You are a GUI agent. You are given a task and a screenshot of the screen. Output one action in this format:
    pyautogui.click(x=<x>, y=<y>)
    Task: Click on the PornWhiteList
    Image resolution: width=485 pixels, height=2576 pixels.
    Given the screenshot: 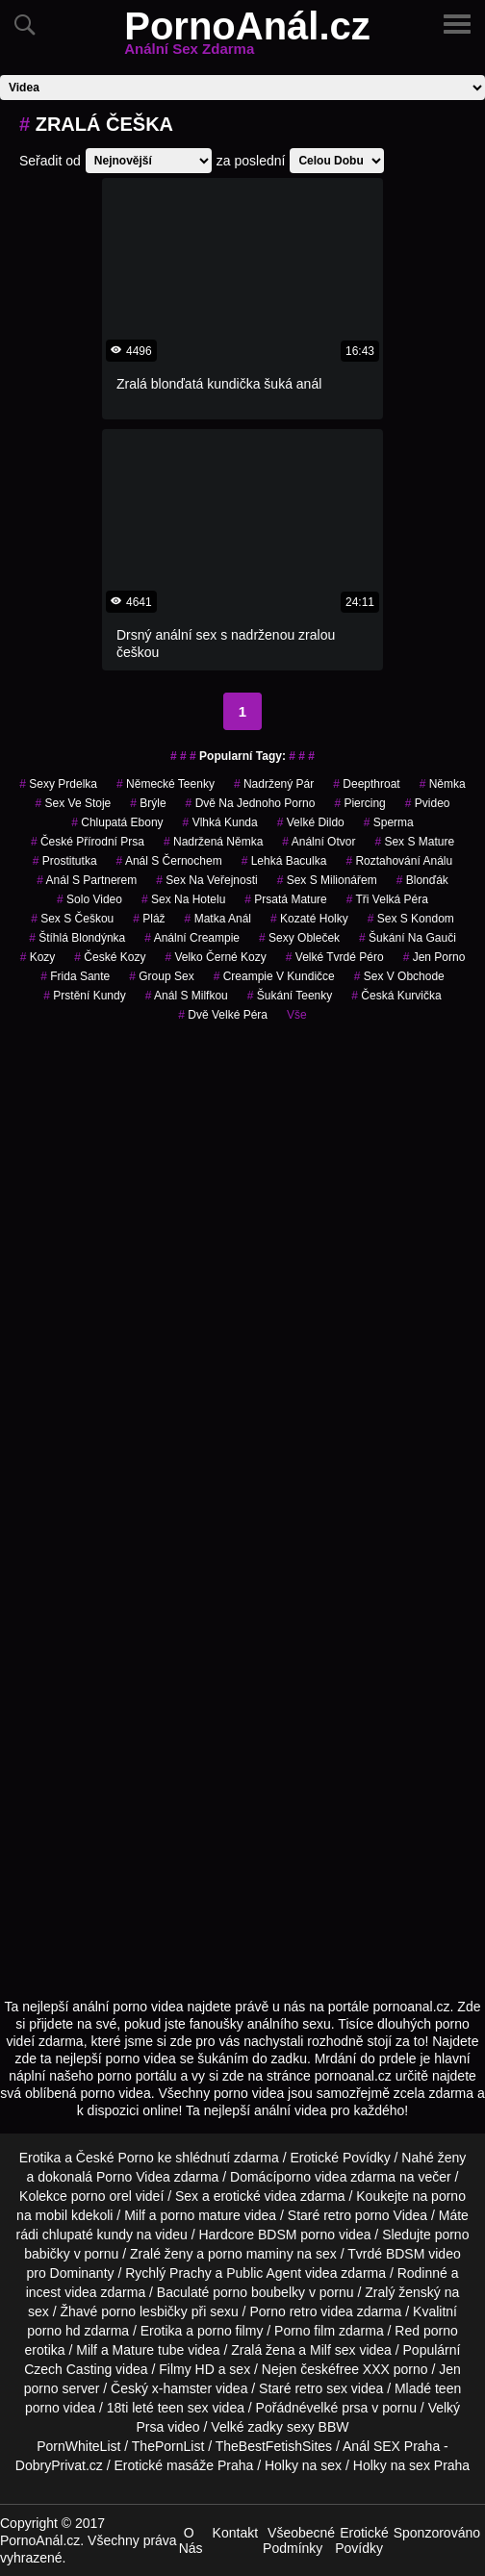 What is the action you would take?
    pyautogui.click(x=78, y=2446)
    